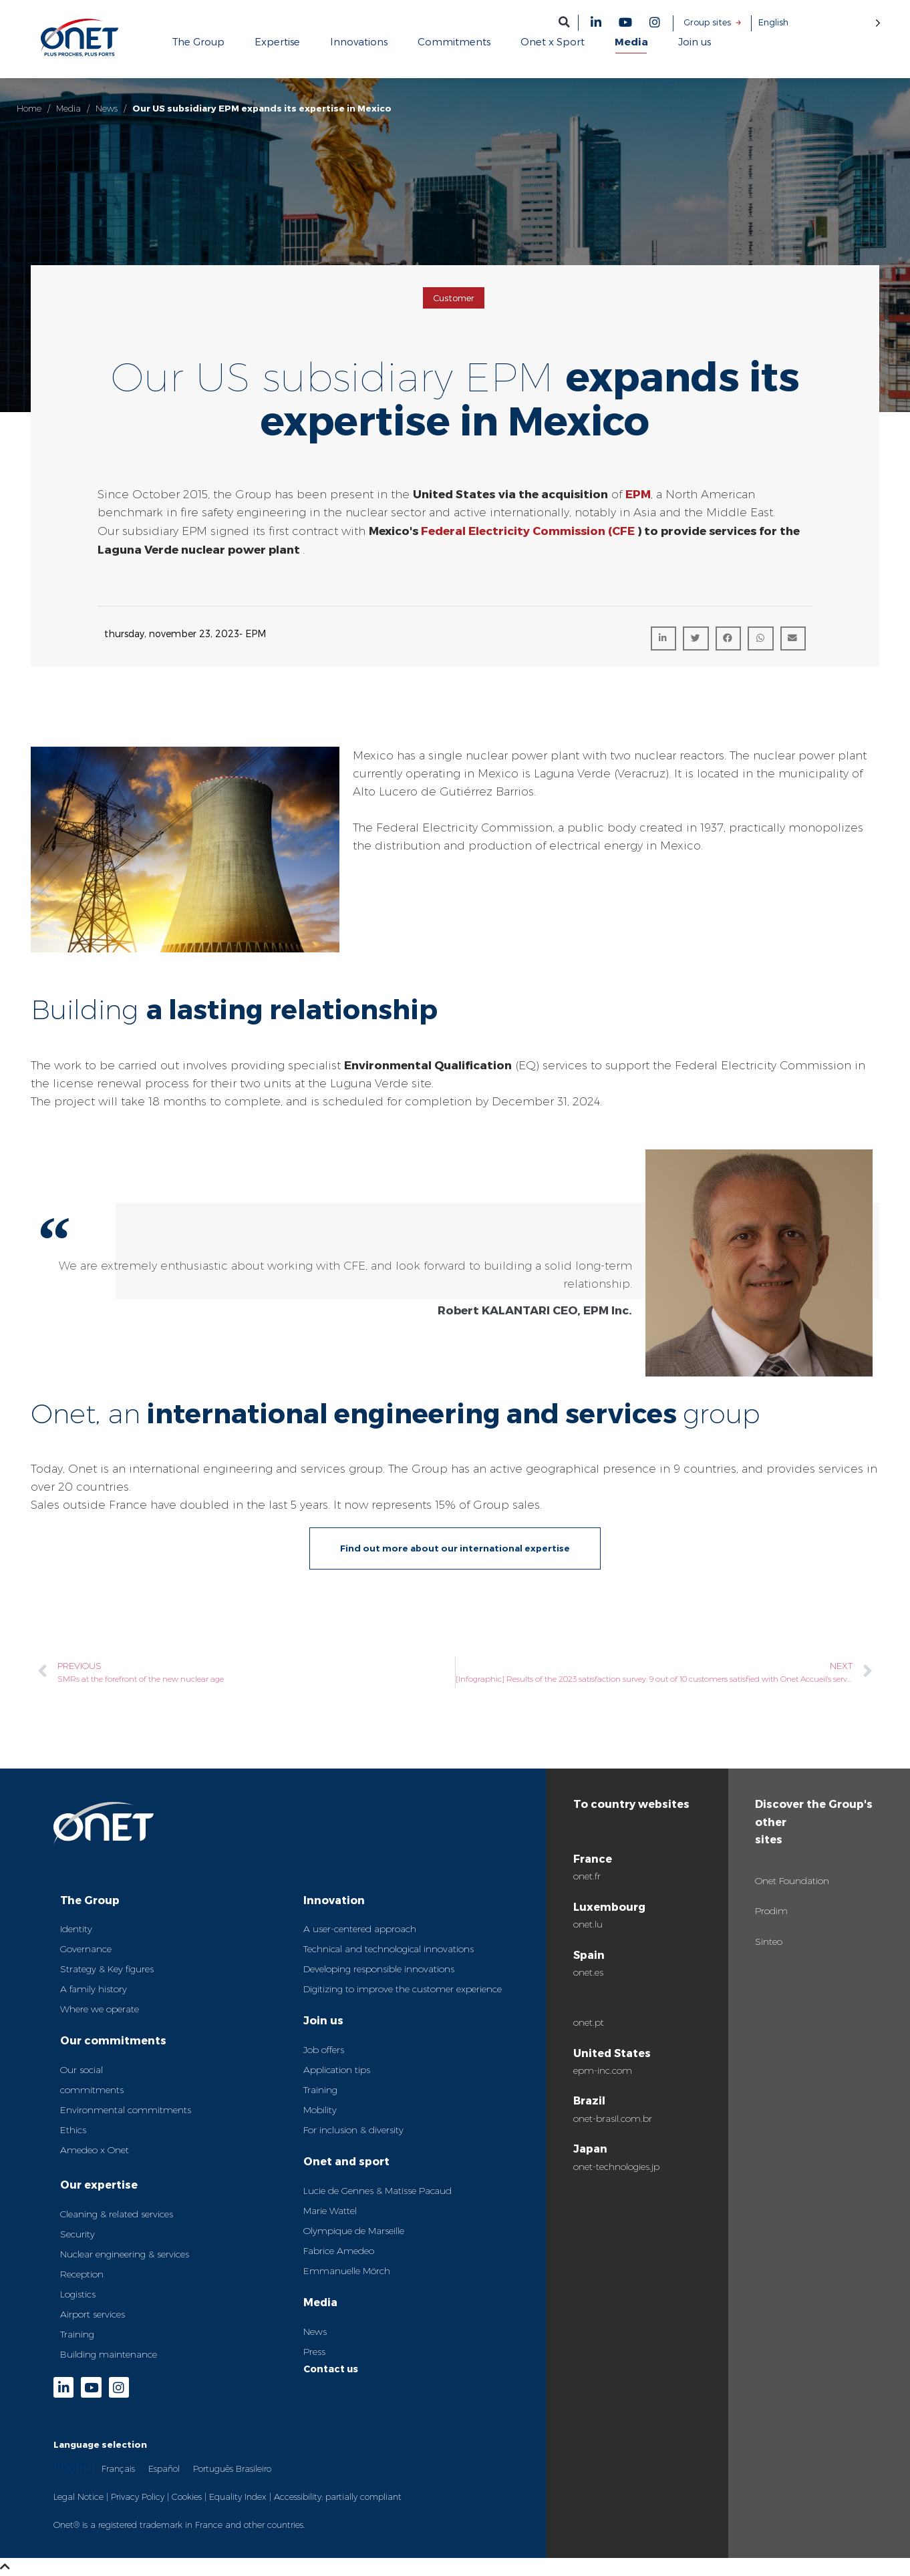 The image size is (910, 2576). What do you see at coordinates (90, 1899) in the screenshot?
I see `The Group` at bounding box center [90, 1899].